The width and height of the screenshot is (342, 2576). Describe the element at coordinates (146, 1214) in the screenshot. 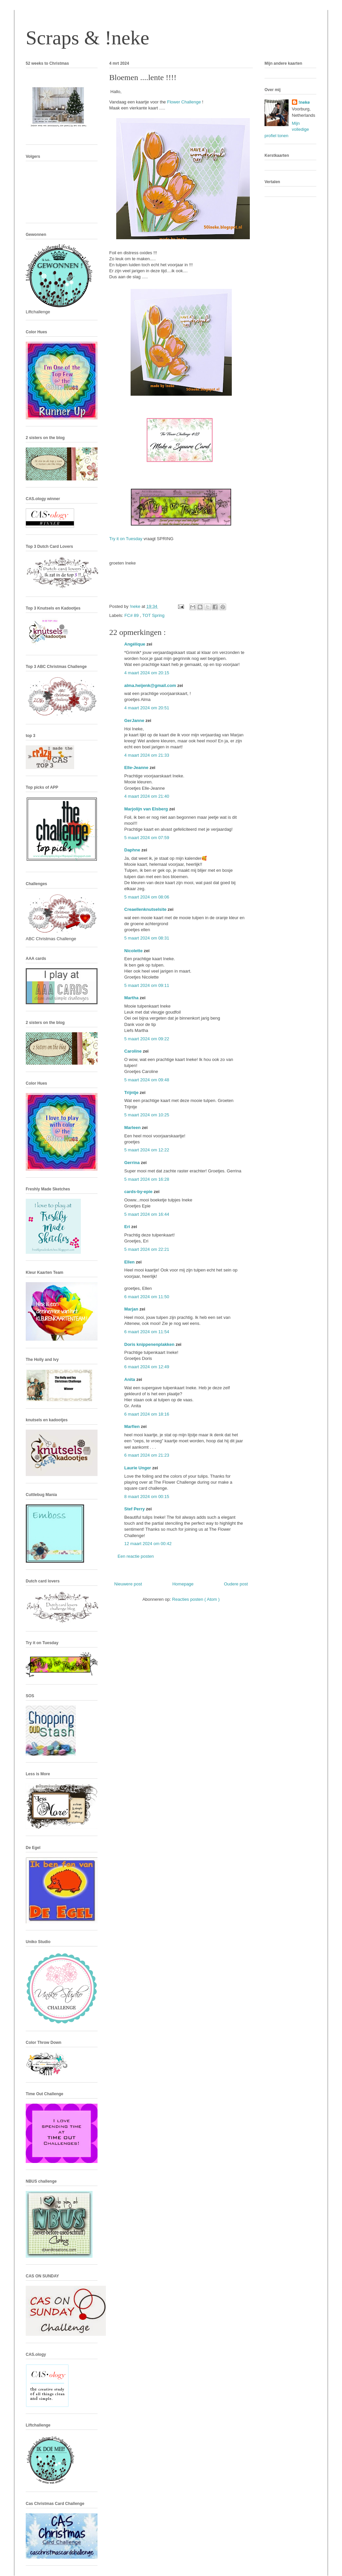

I see `5 maart 2024 om 16:44` at that location.